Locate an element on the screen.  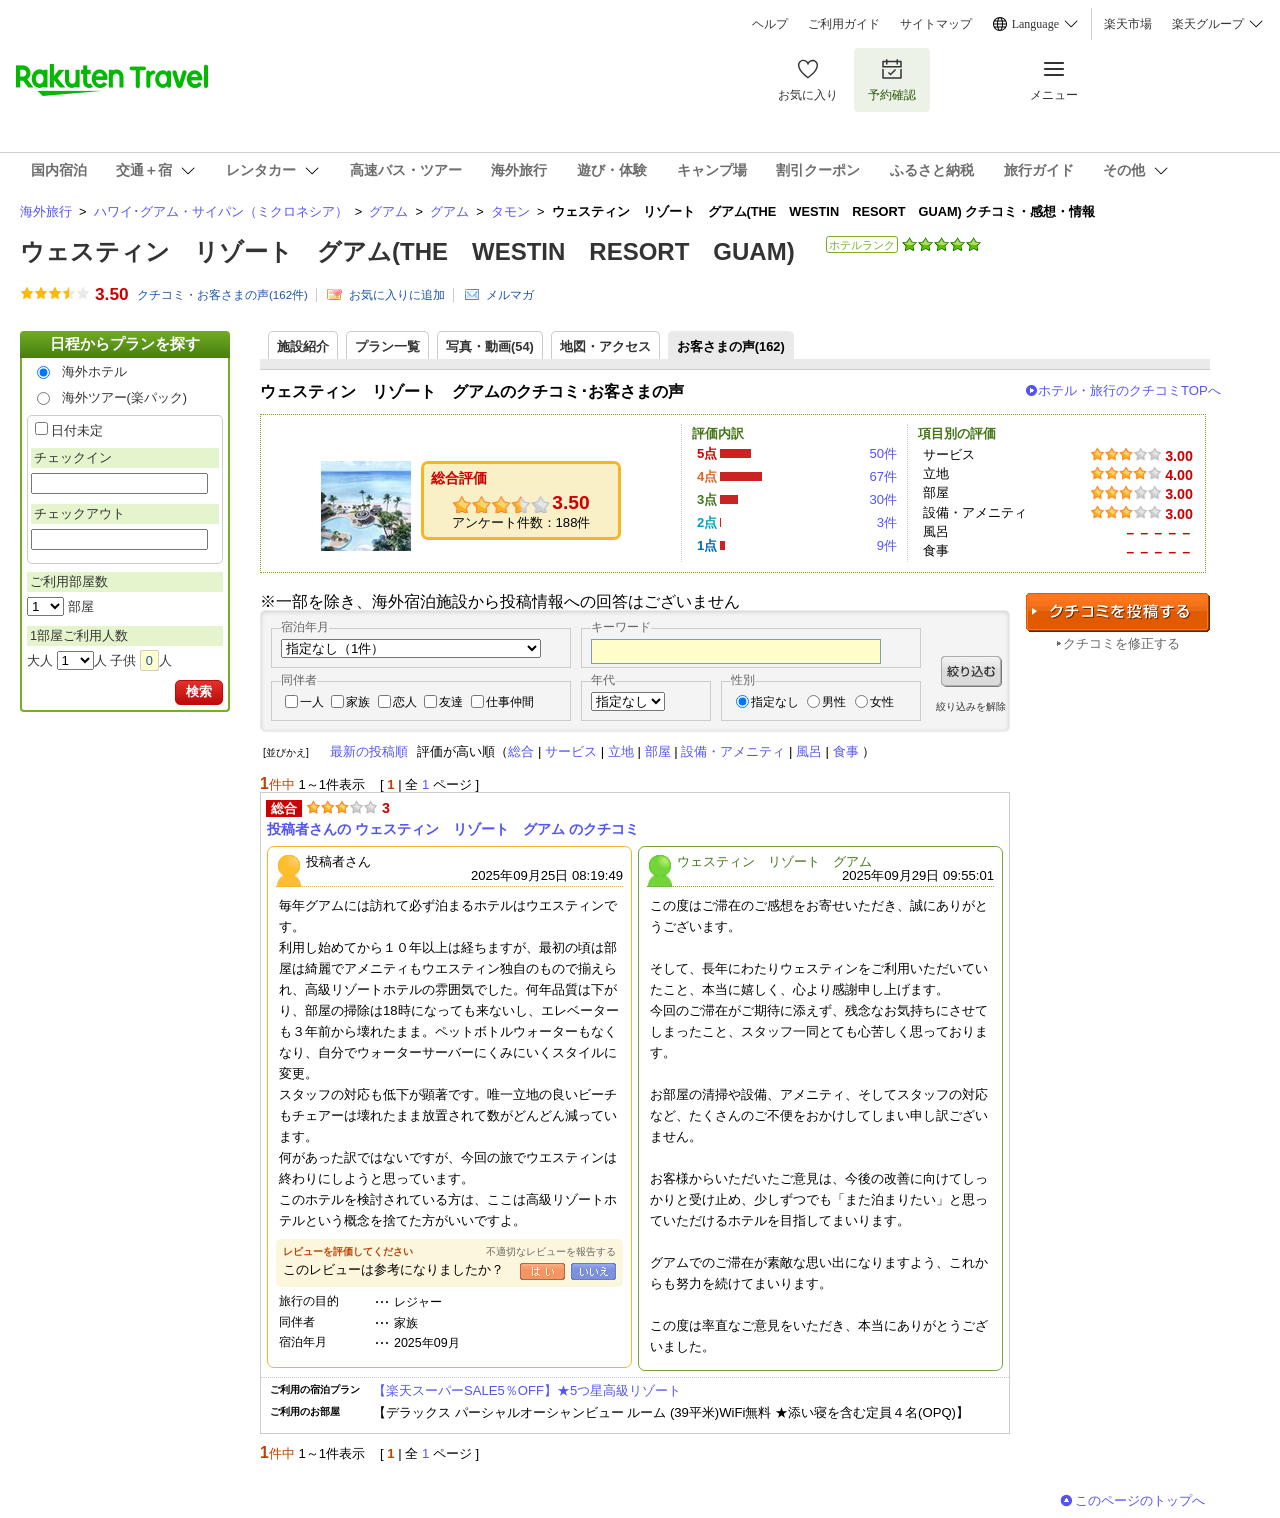
サービス is located at coordinates (571, 751).